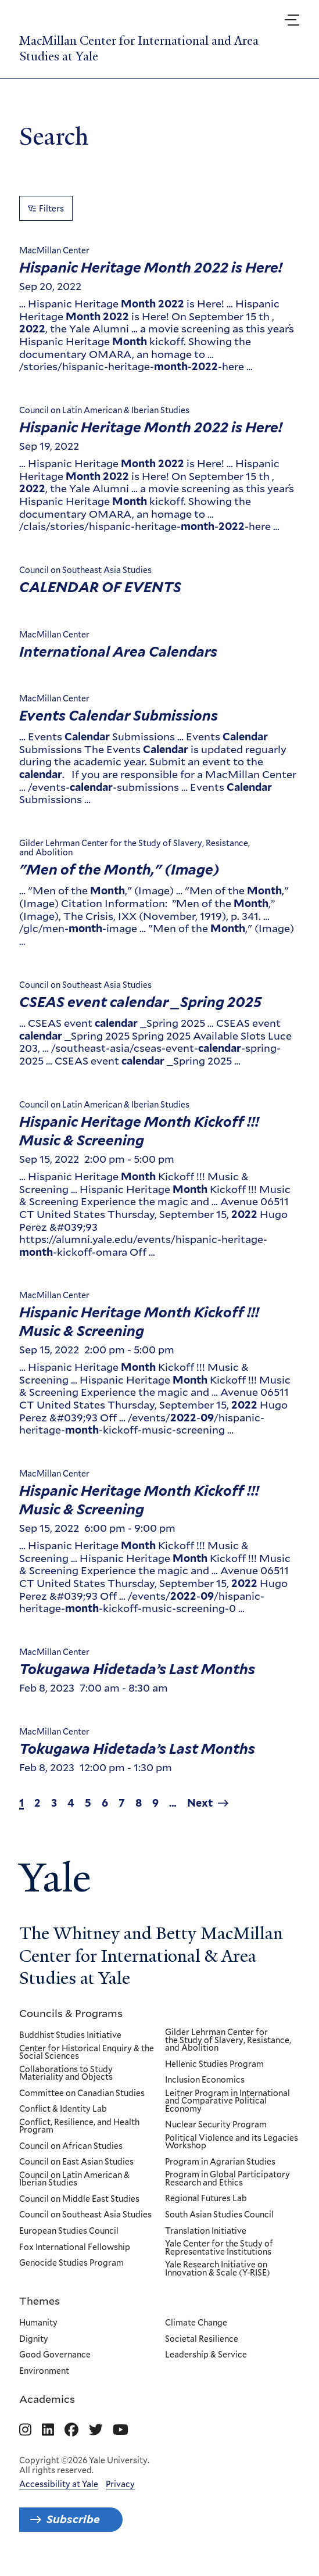 The image size is (319, 2576). I want to click on Conflict, Resilience, and Health Program, so click(79, 2126).